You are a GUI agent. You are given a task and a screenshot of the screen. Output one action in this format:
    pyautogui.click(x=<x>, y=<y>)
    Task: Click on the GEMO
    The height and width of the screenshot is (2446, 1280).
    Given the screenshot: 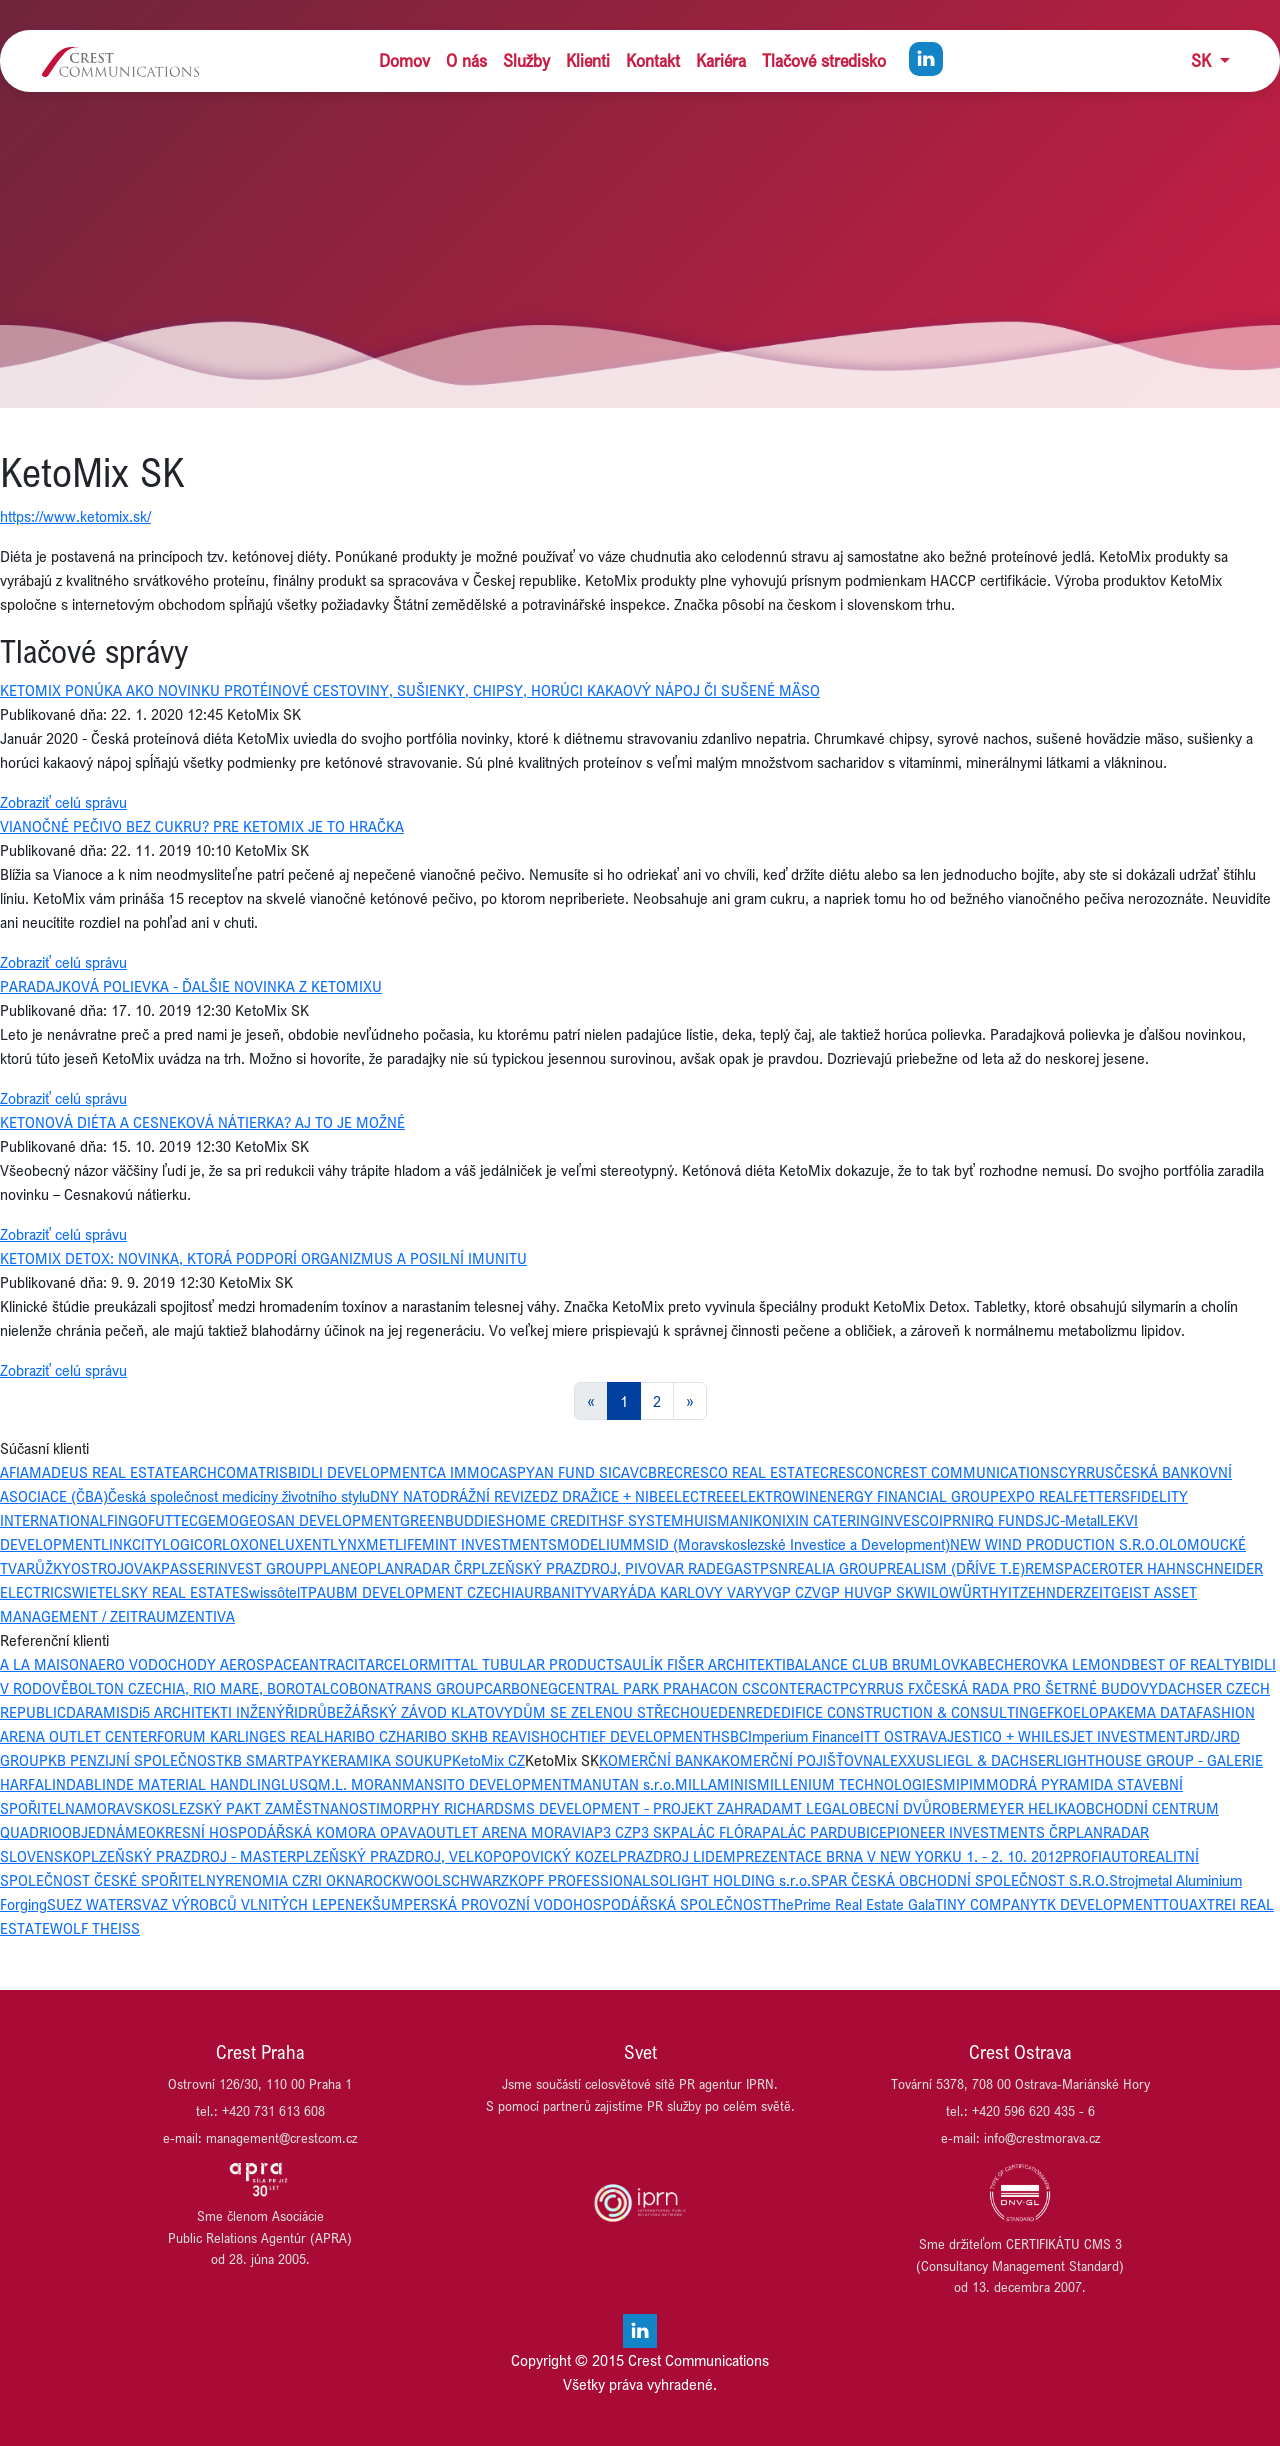 What is the action you would take?
    pyautogui.click(x=218, y=1520)
    